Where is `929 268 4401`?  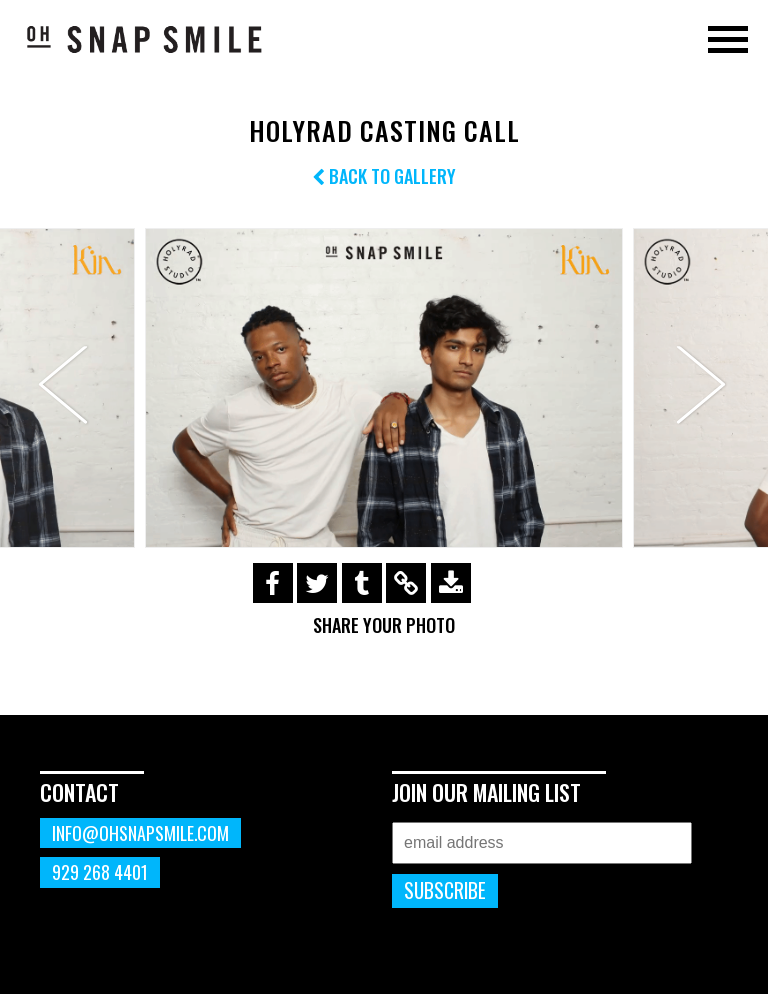 929 268 4401 is located at coordinates (100, 872).